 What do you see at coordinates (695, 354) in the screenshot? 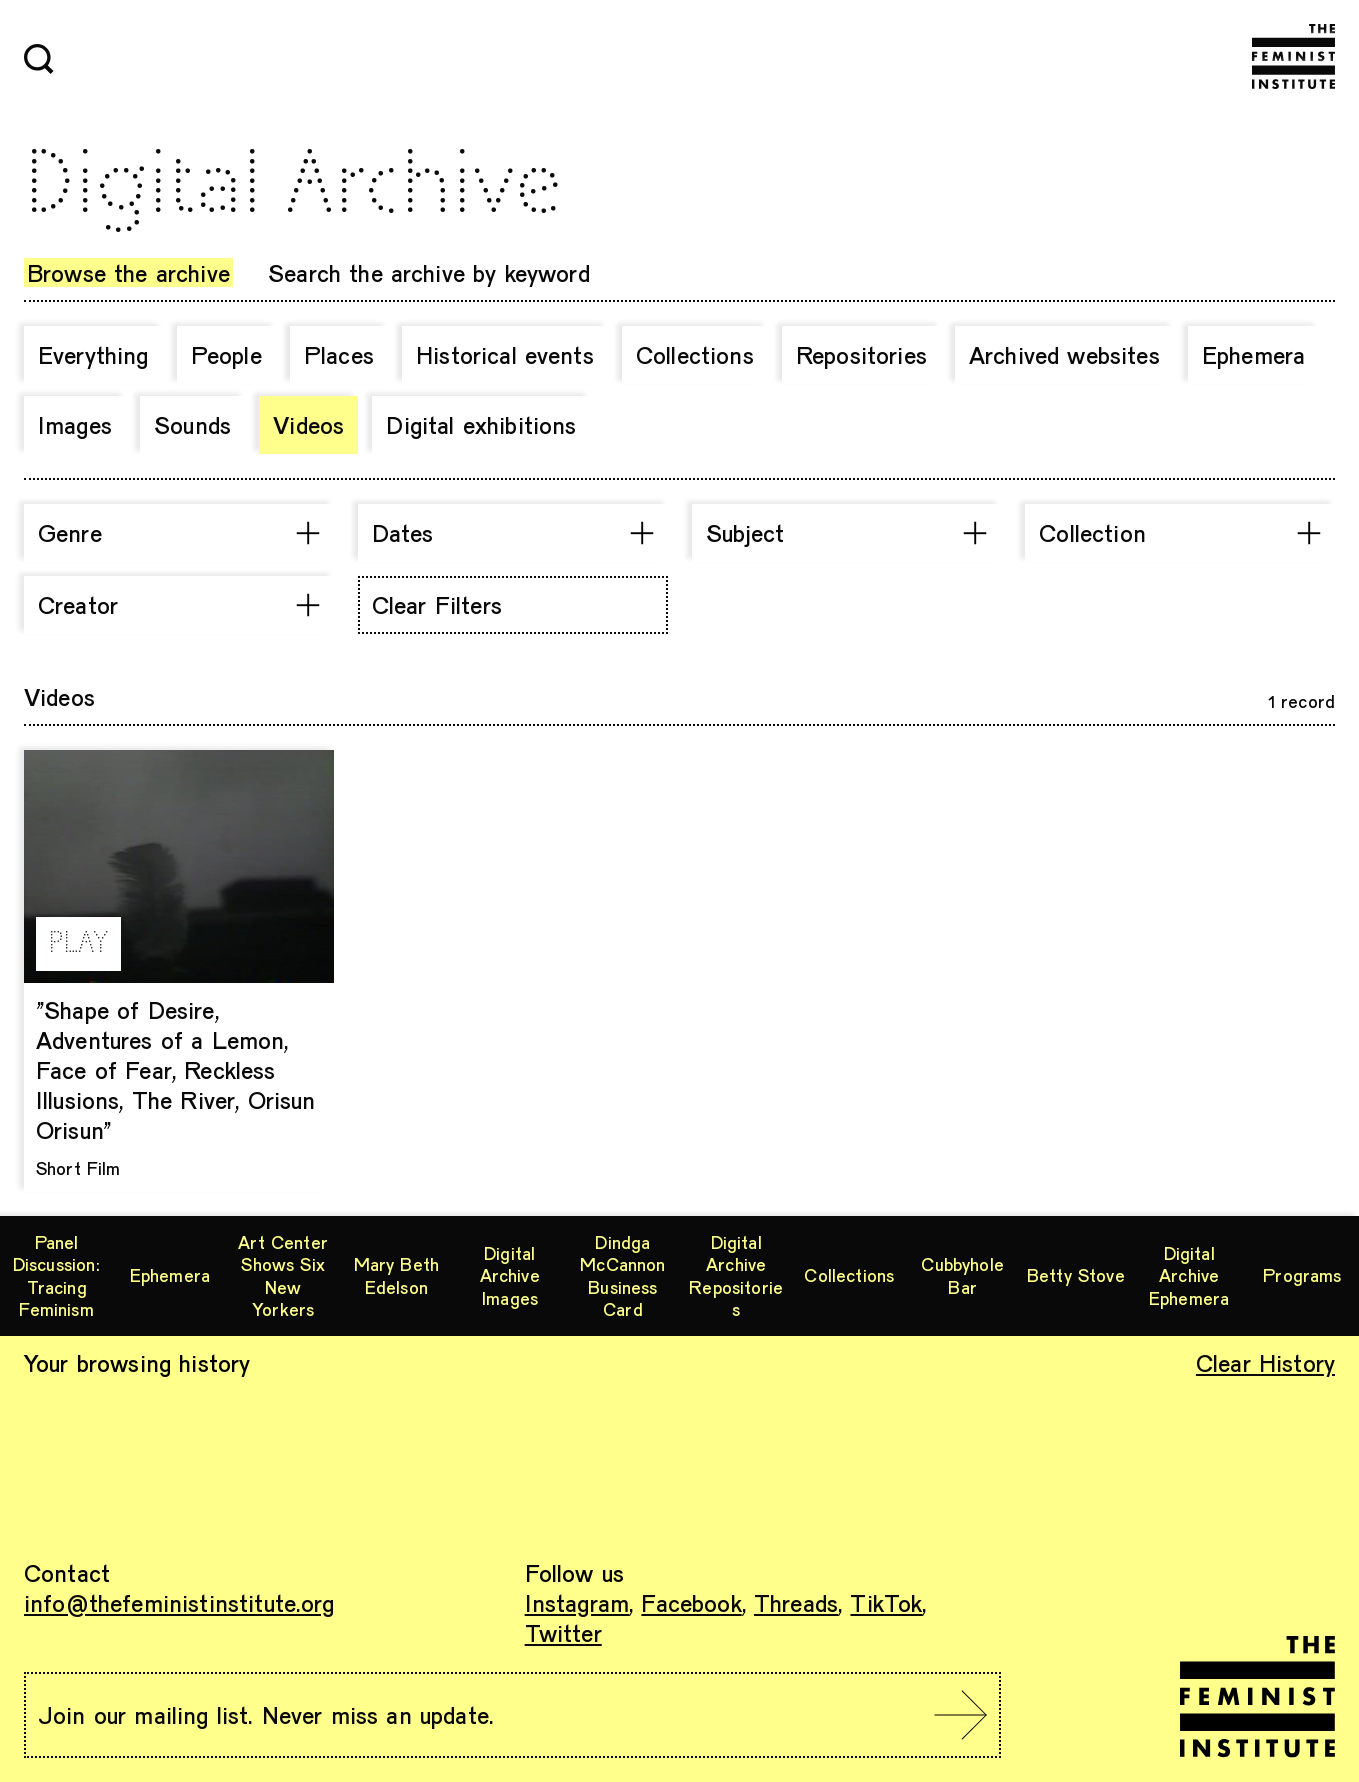
I see `Collections` at bounding box center [695, 354].